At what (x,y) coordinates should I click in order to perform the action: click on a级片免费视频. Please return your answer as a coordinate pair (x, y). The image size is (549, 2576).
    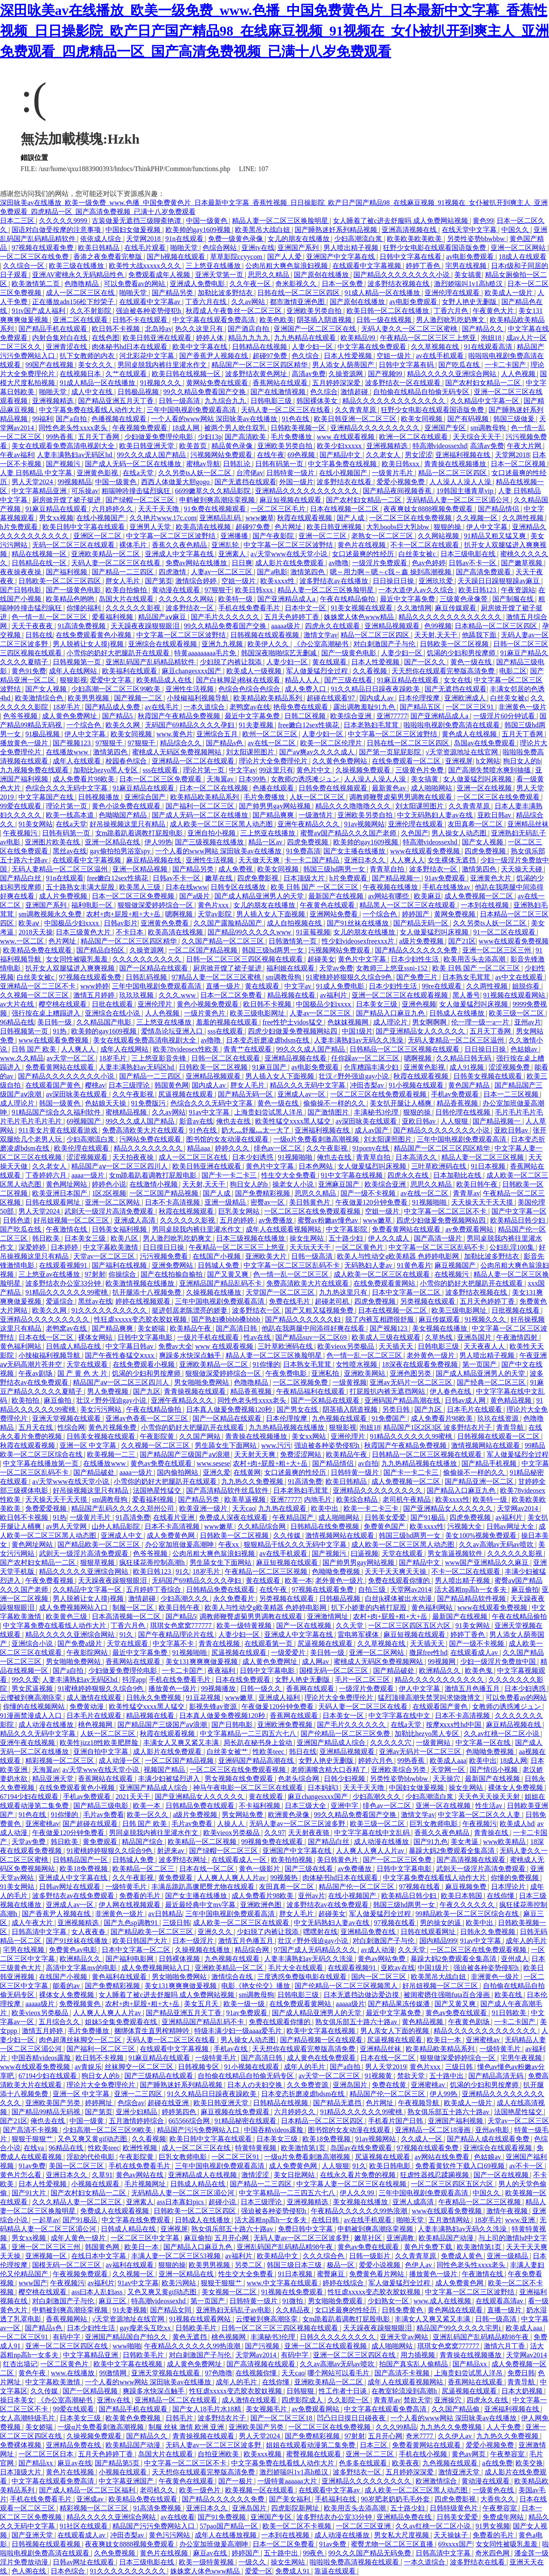
    Looking at the image, I should click on (422, 941).